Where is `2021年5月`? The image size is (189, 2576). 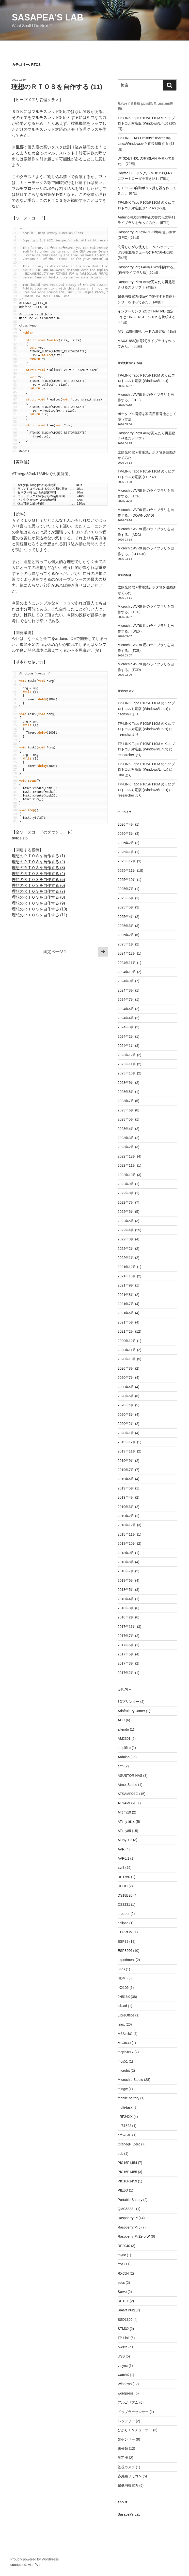 2021年5月 is located at coordinates (126, 1322).